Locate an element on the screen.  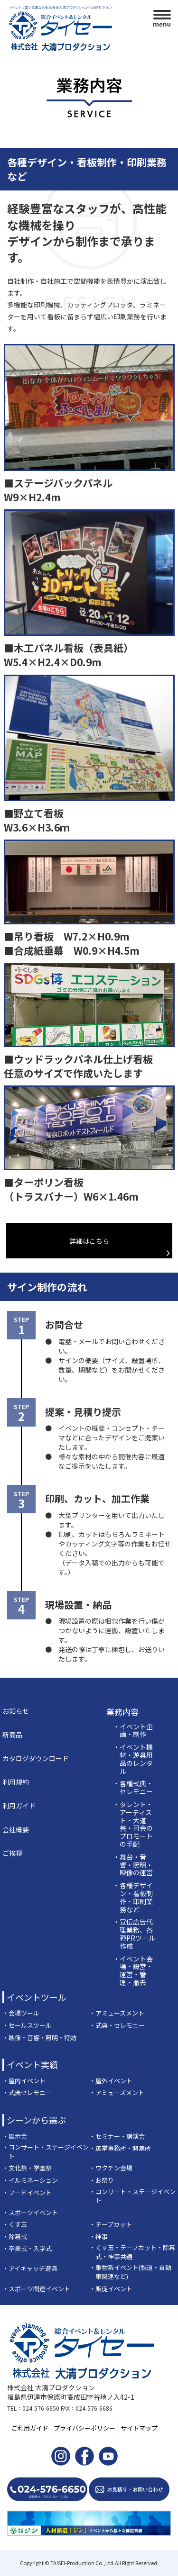
・文化祭・学園祭 is located at coordinates (27, 2168).